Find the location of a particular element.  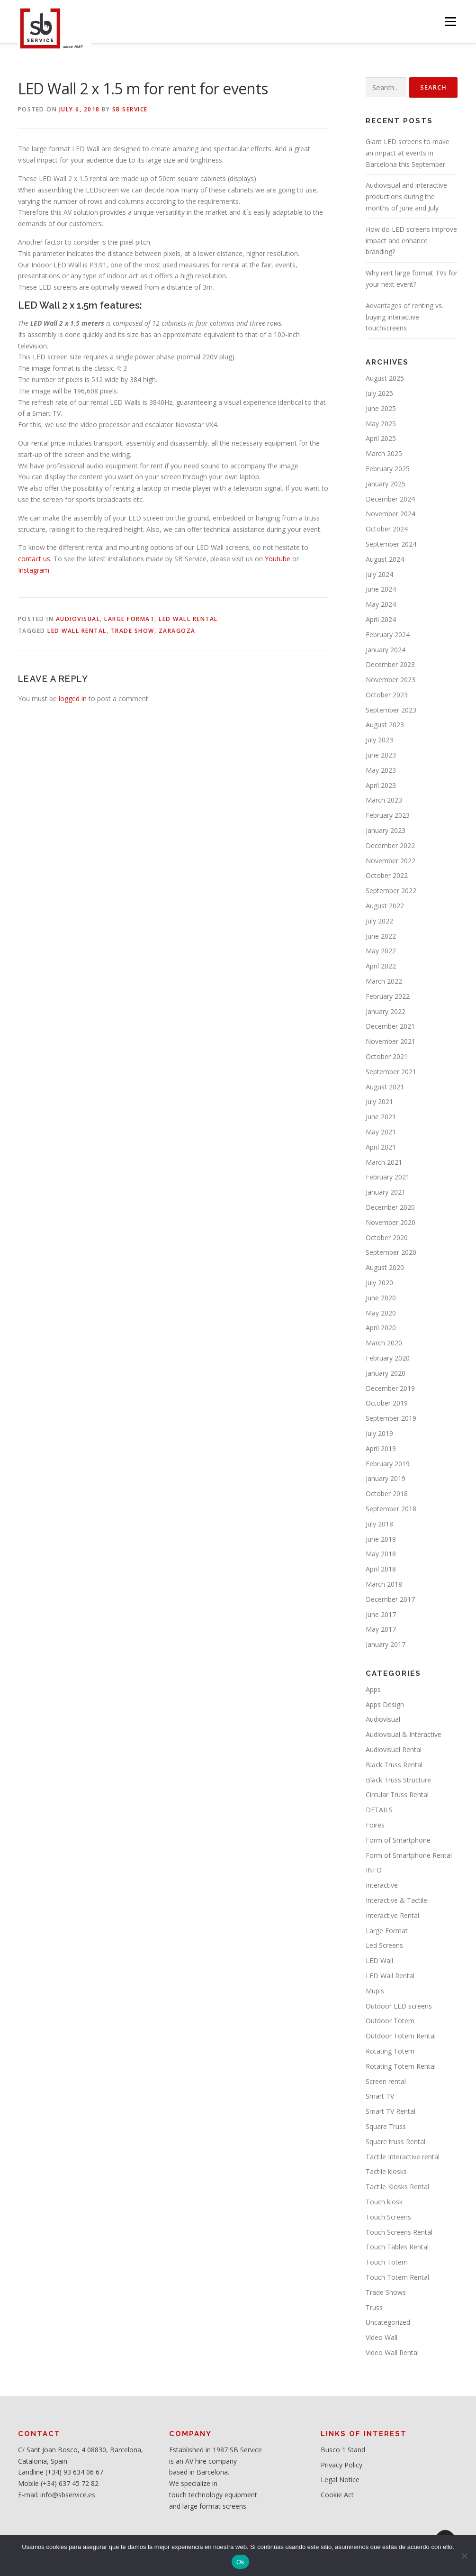

April 2019 is located at coordinates (381, 1448).